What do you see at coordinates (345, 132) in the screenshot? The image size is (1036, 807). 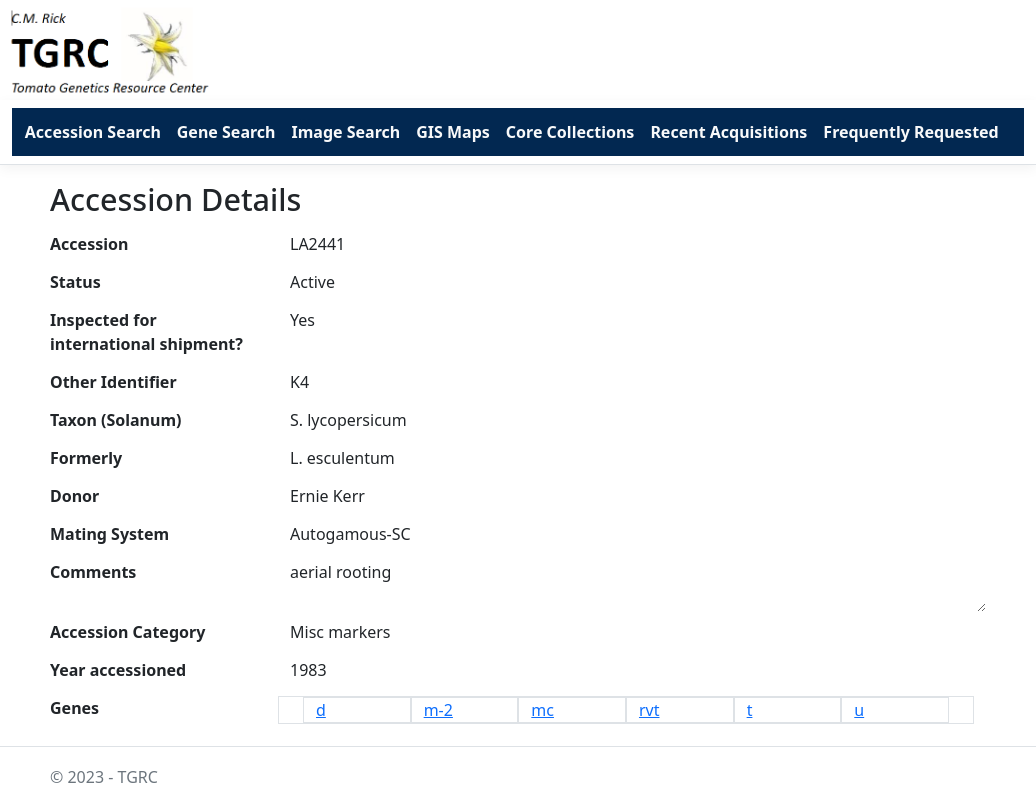 I see `Image Search` at bounding box center [345, 132].